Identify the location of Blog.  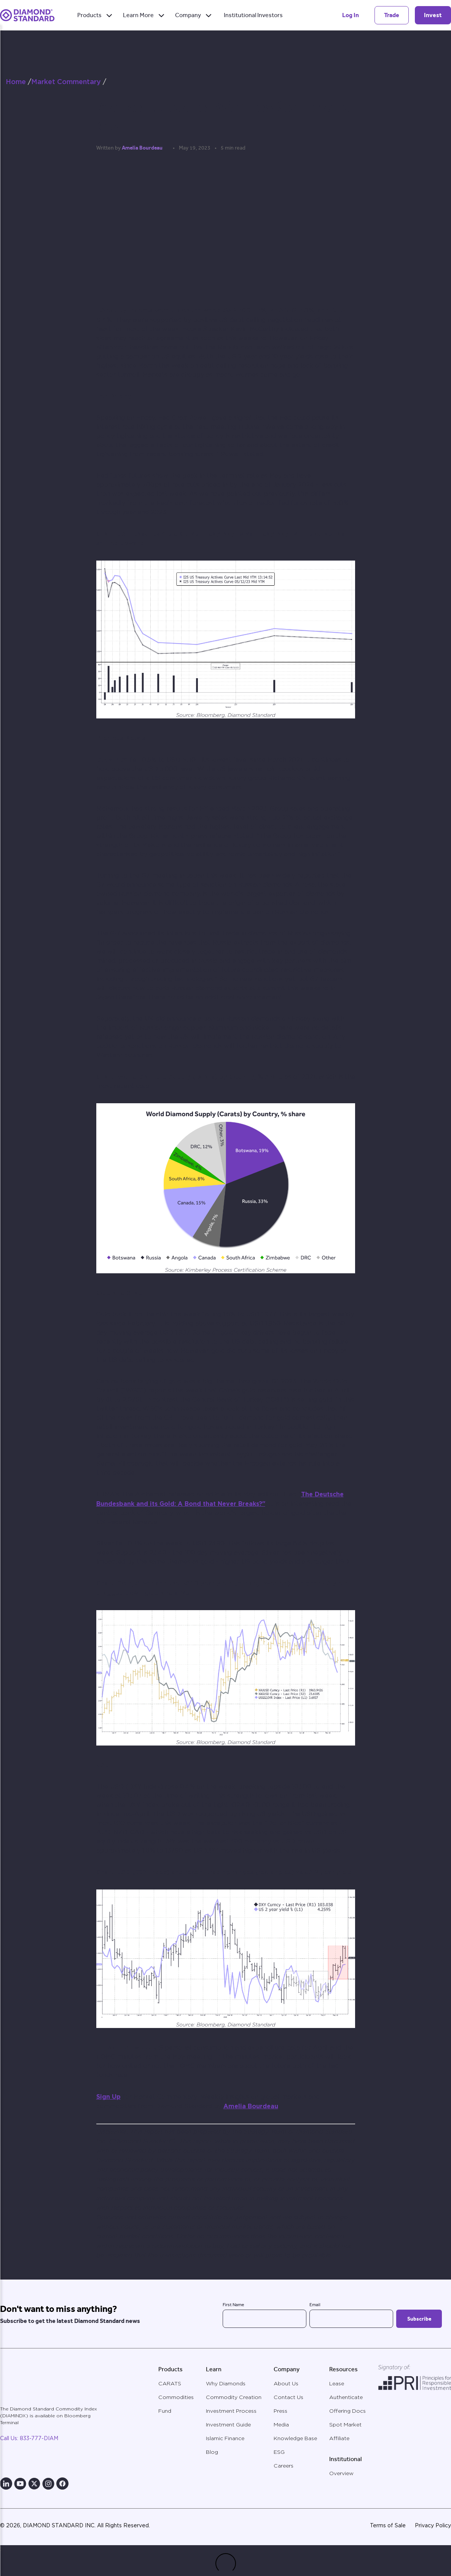
(212, 2452).